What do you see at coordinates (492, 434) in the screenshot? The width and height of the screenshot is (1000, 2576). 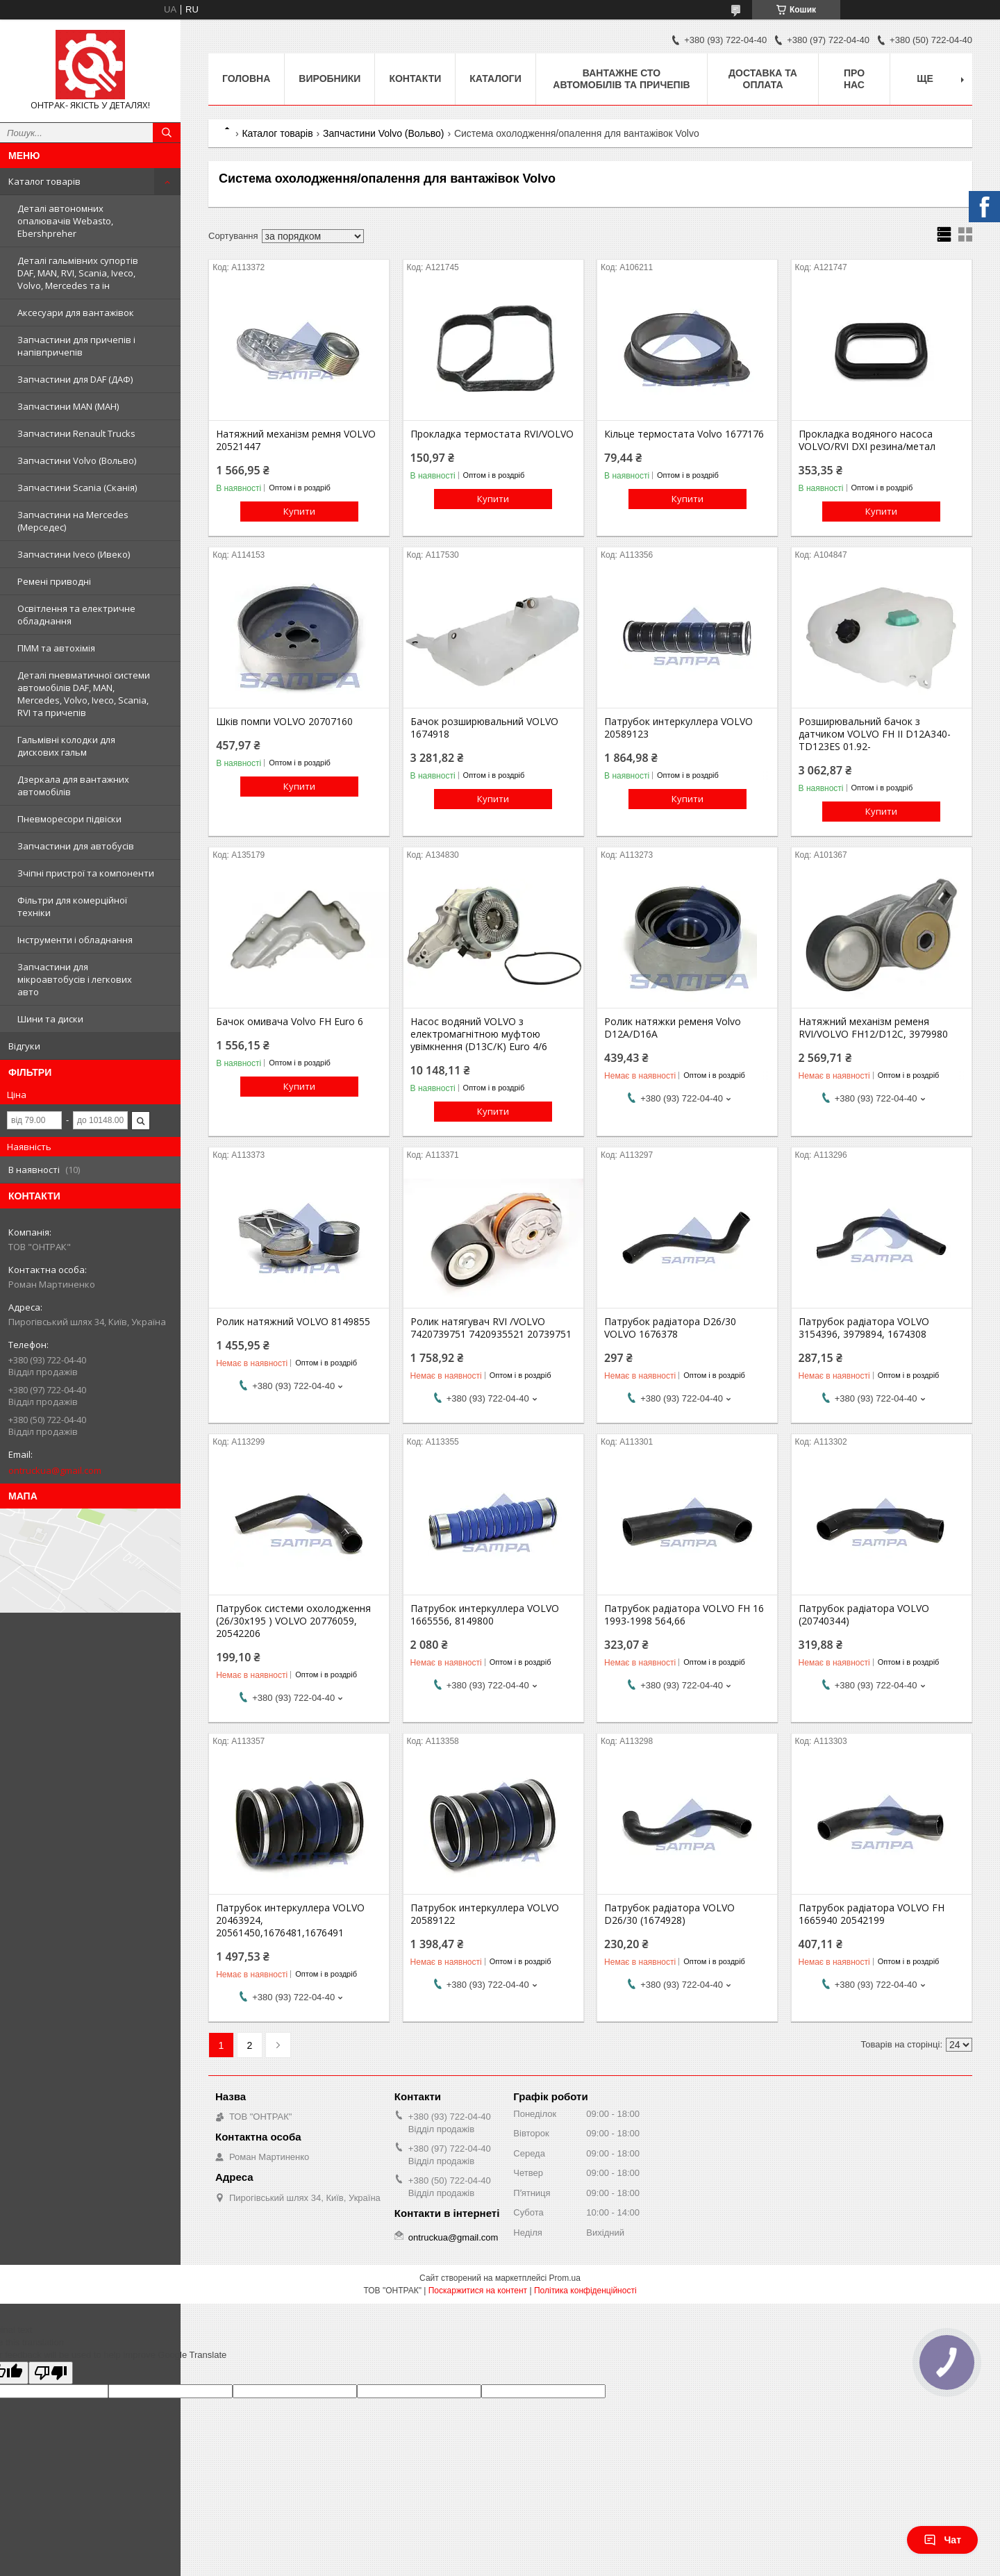 I see `Прокладка термостата RVI/VOLVO` at bounding box center [492, 434].